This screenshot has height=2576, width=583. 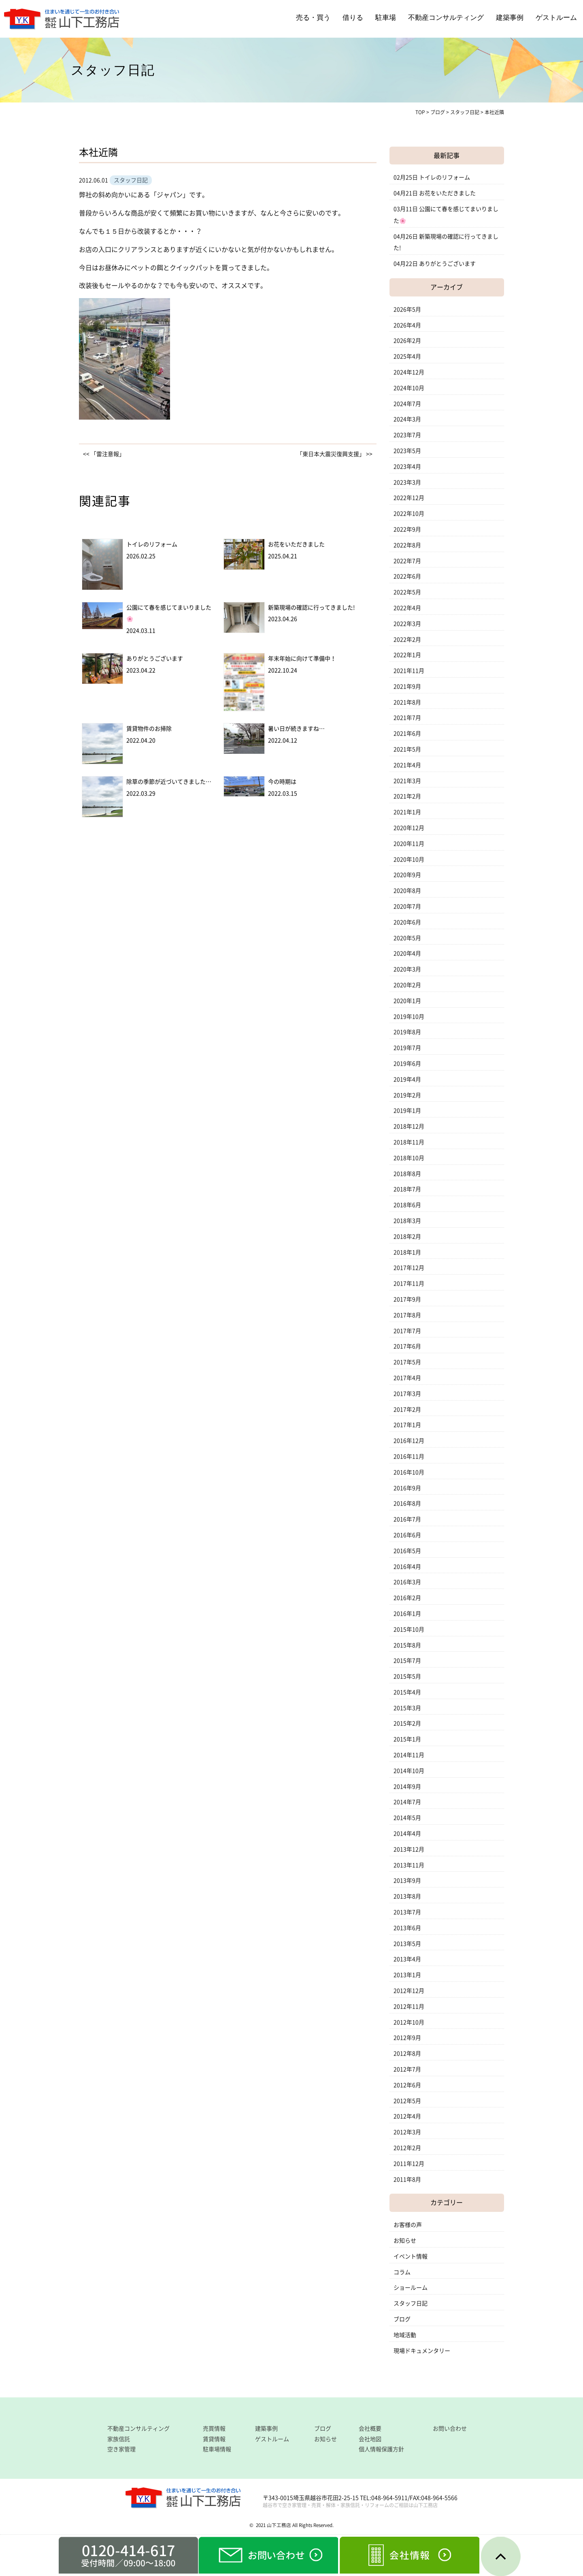 I want to click on 2021年9月, so click(x=407, y=686).